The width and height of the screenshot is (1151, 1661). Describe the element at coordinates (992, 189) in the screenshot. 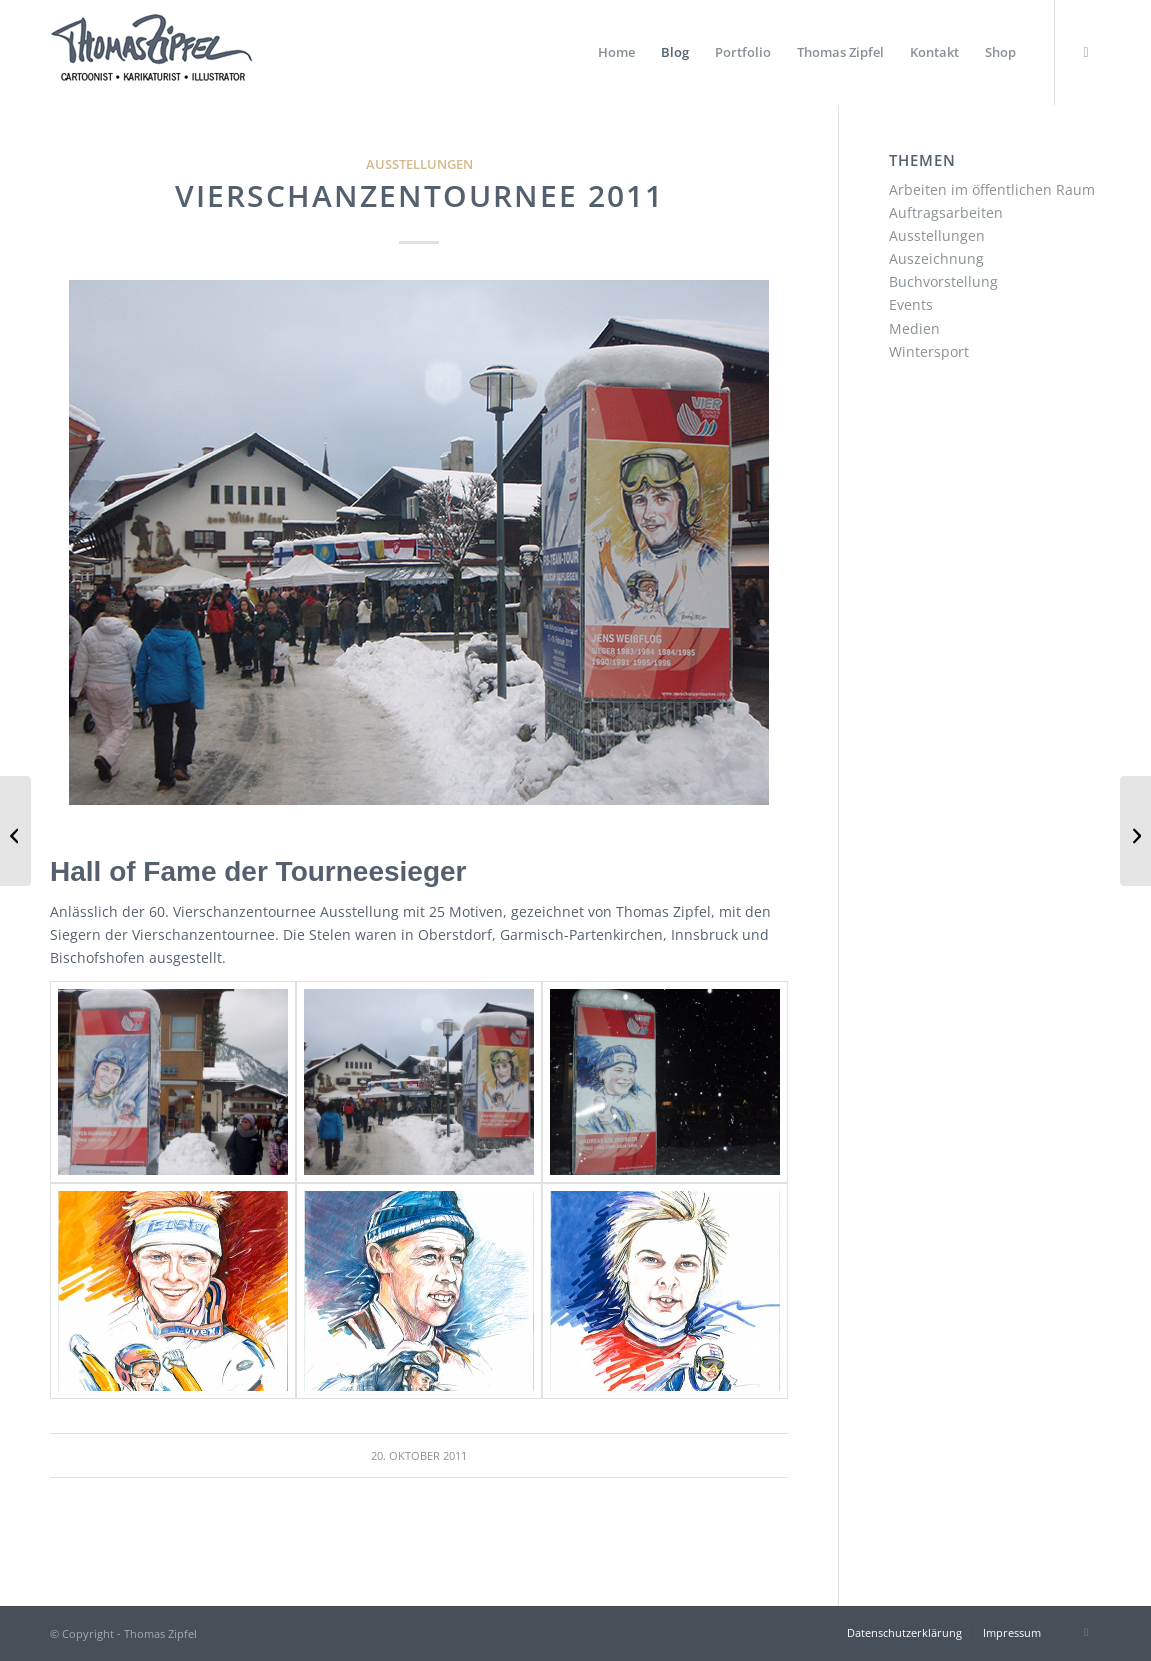

I see `Arbeiten im öffentlichen Raum` at that location.